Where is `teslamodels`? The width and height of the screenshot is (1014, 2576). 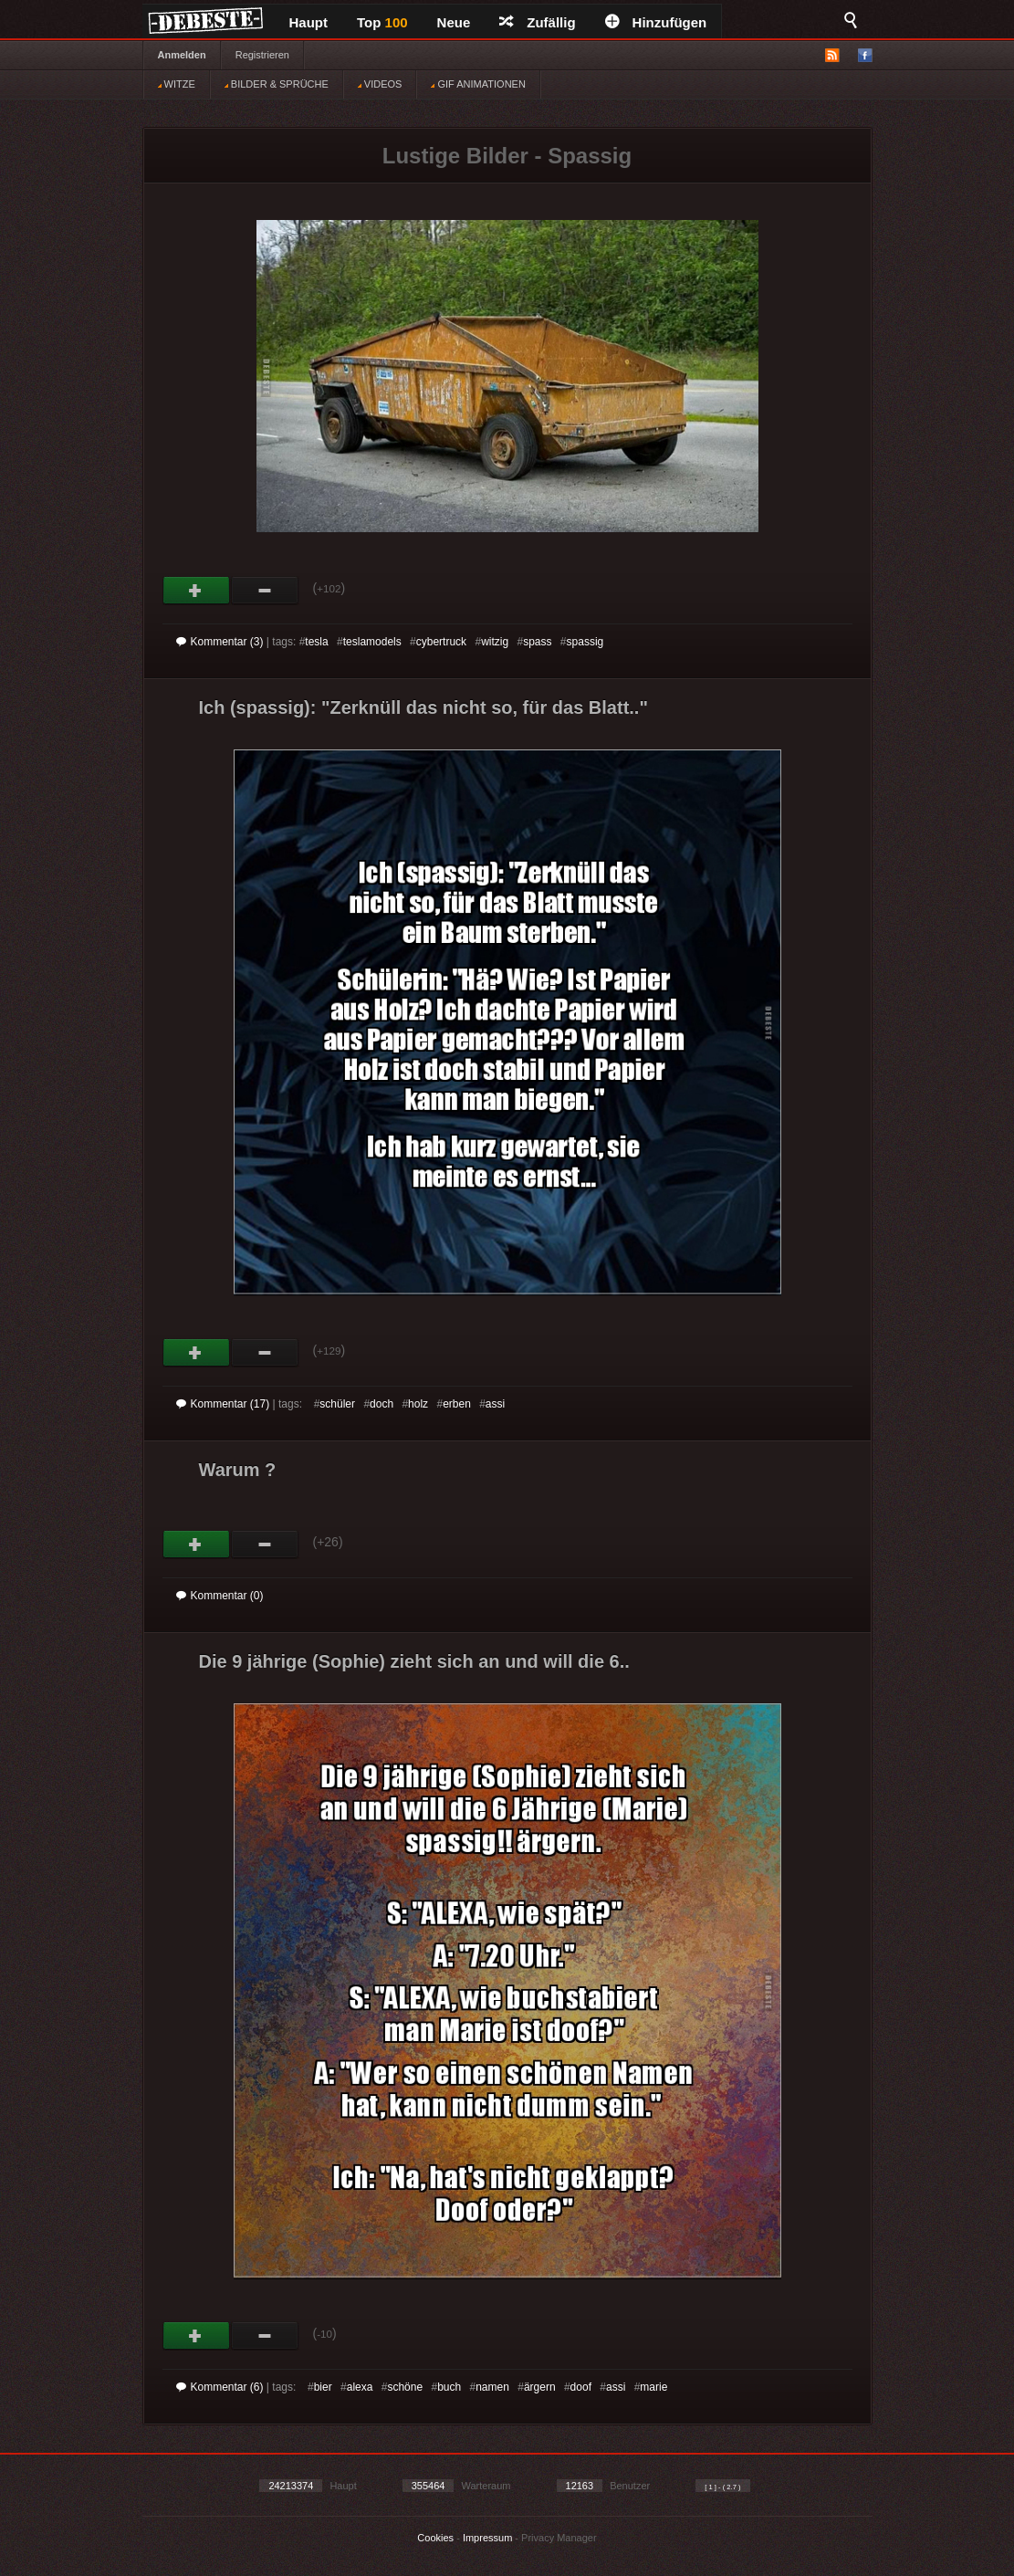
teslamodels is located at coordinates (372, 641).